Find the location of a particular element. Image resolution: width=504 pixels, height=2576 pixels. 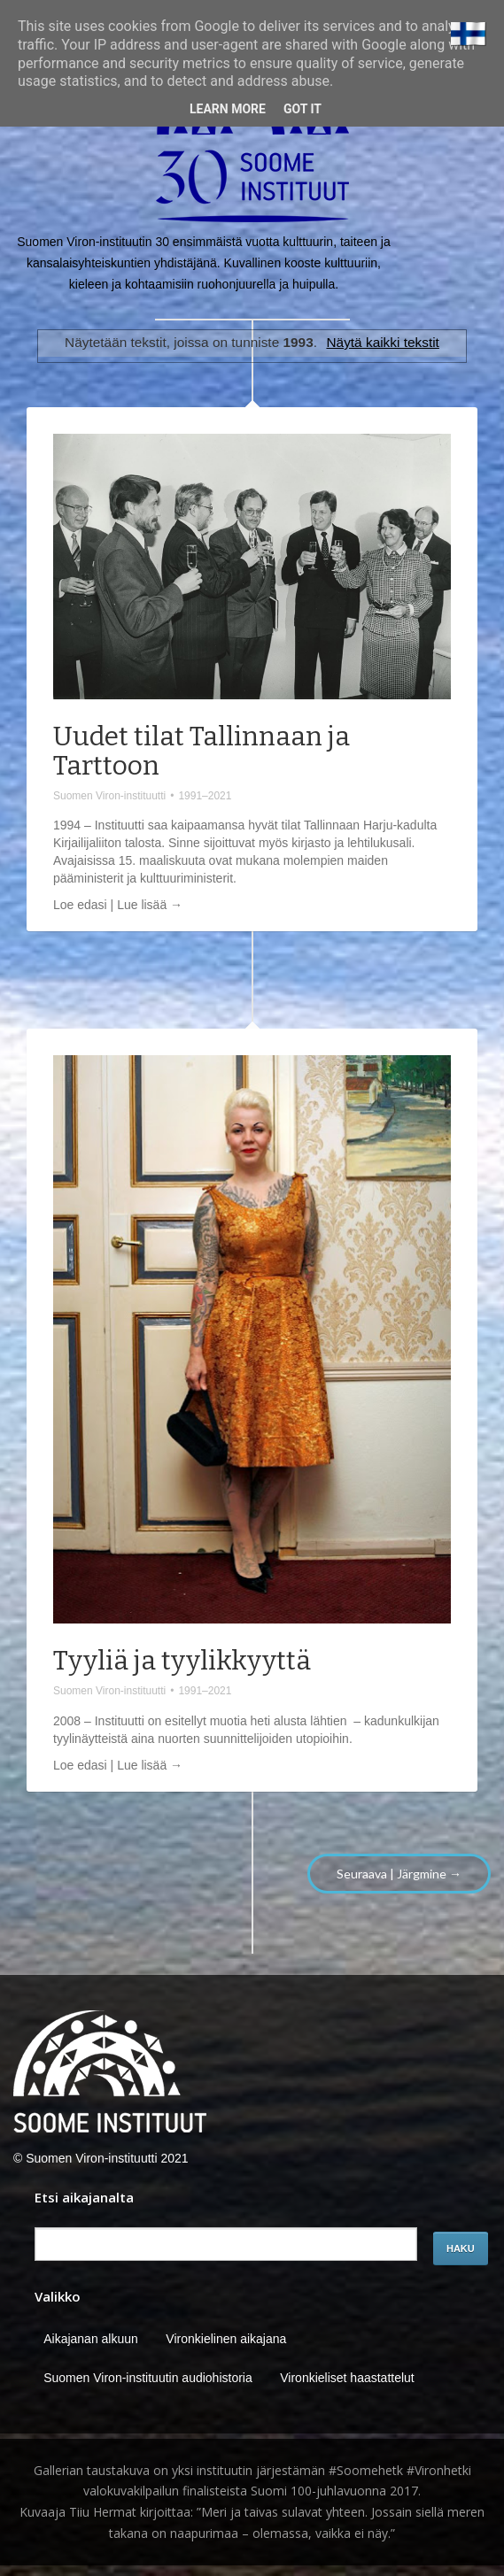

Uudet tilat Tallinnaan ja Tarttoon is located at coordinates (201, 751).